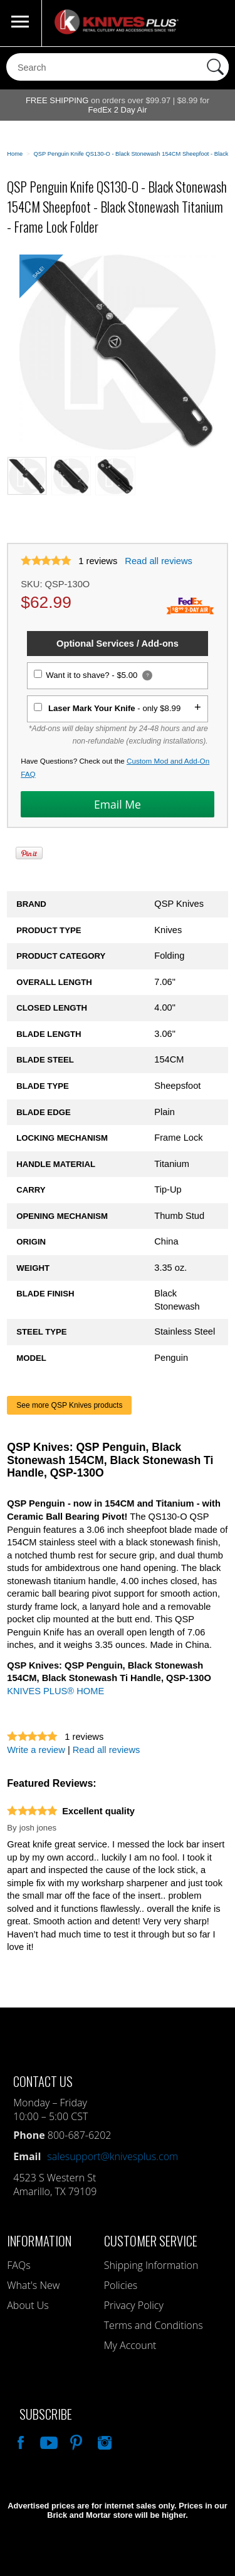 The width and height of the screenshot is (235, 2576). Describe the element at coordinates (158, 561) in the screenshot. I see `Read all reviews` at that location.